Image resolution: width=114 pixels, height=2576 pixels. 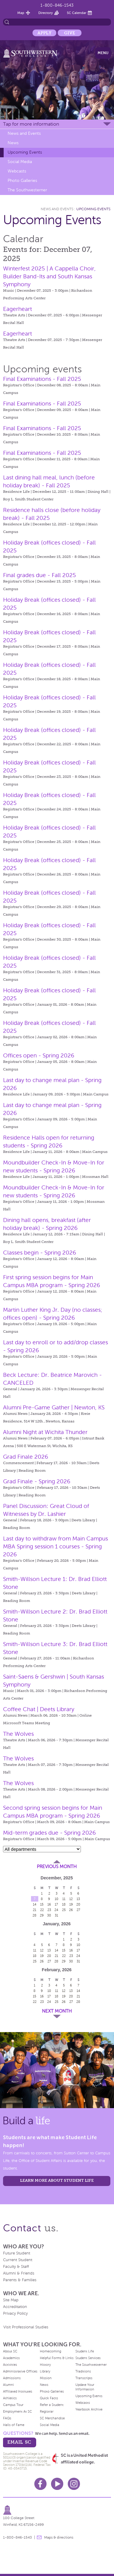 What do you see at coordinates (40, 2484) in the screenshot?
I see `Facebook` at bounding box center [40, 2484].